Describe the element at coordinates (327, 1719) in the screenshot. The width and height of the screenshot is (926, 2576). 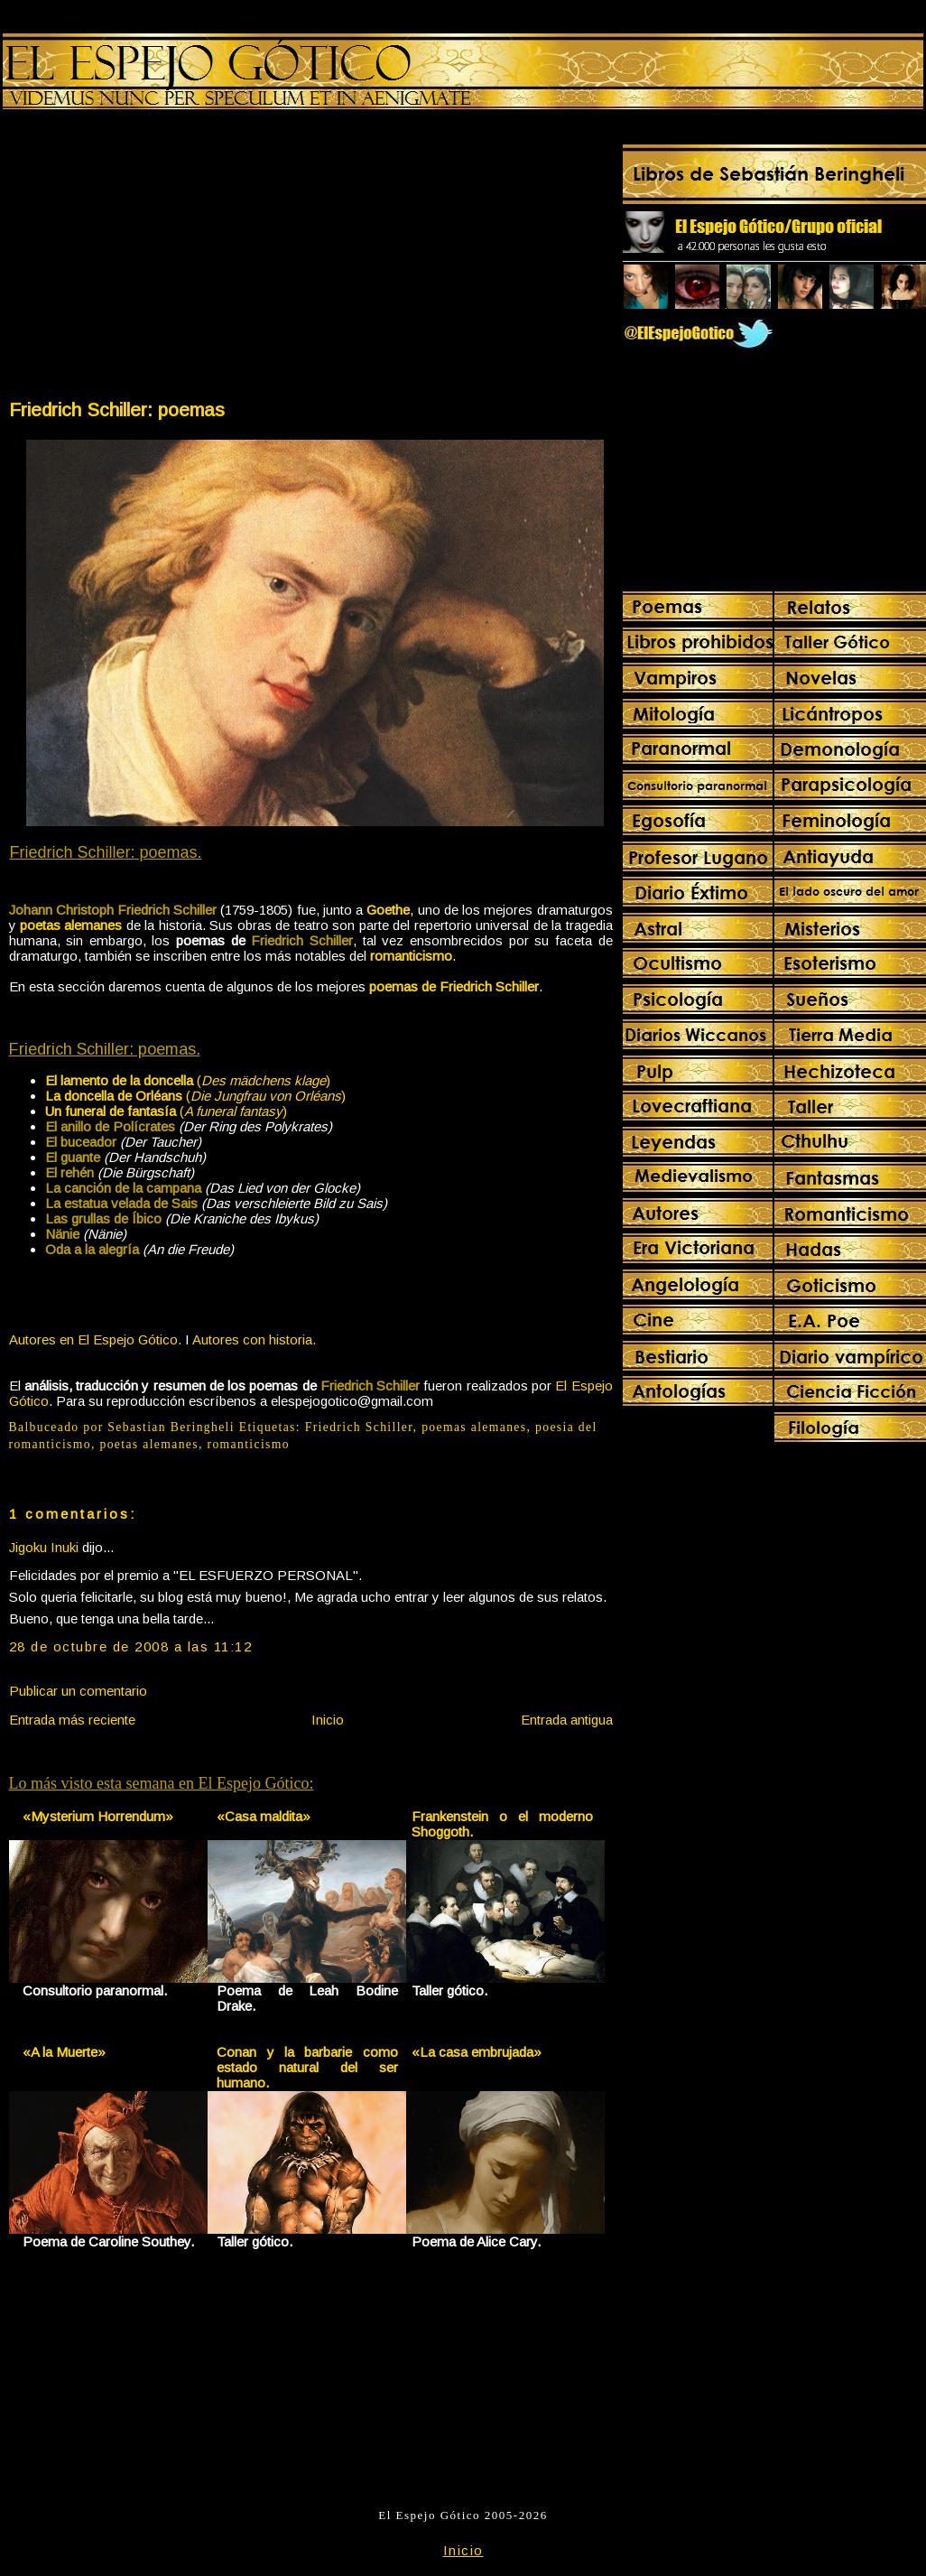
I see `Inicio` at that location.